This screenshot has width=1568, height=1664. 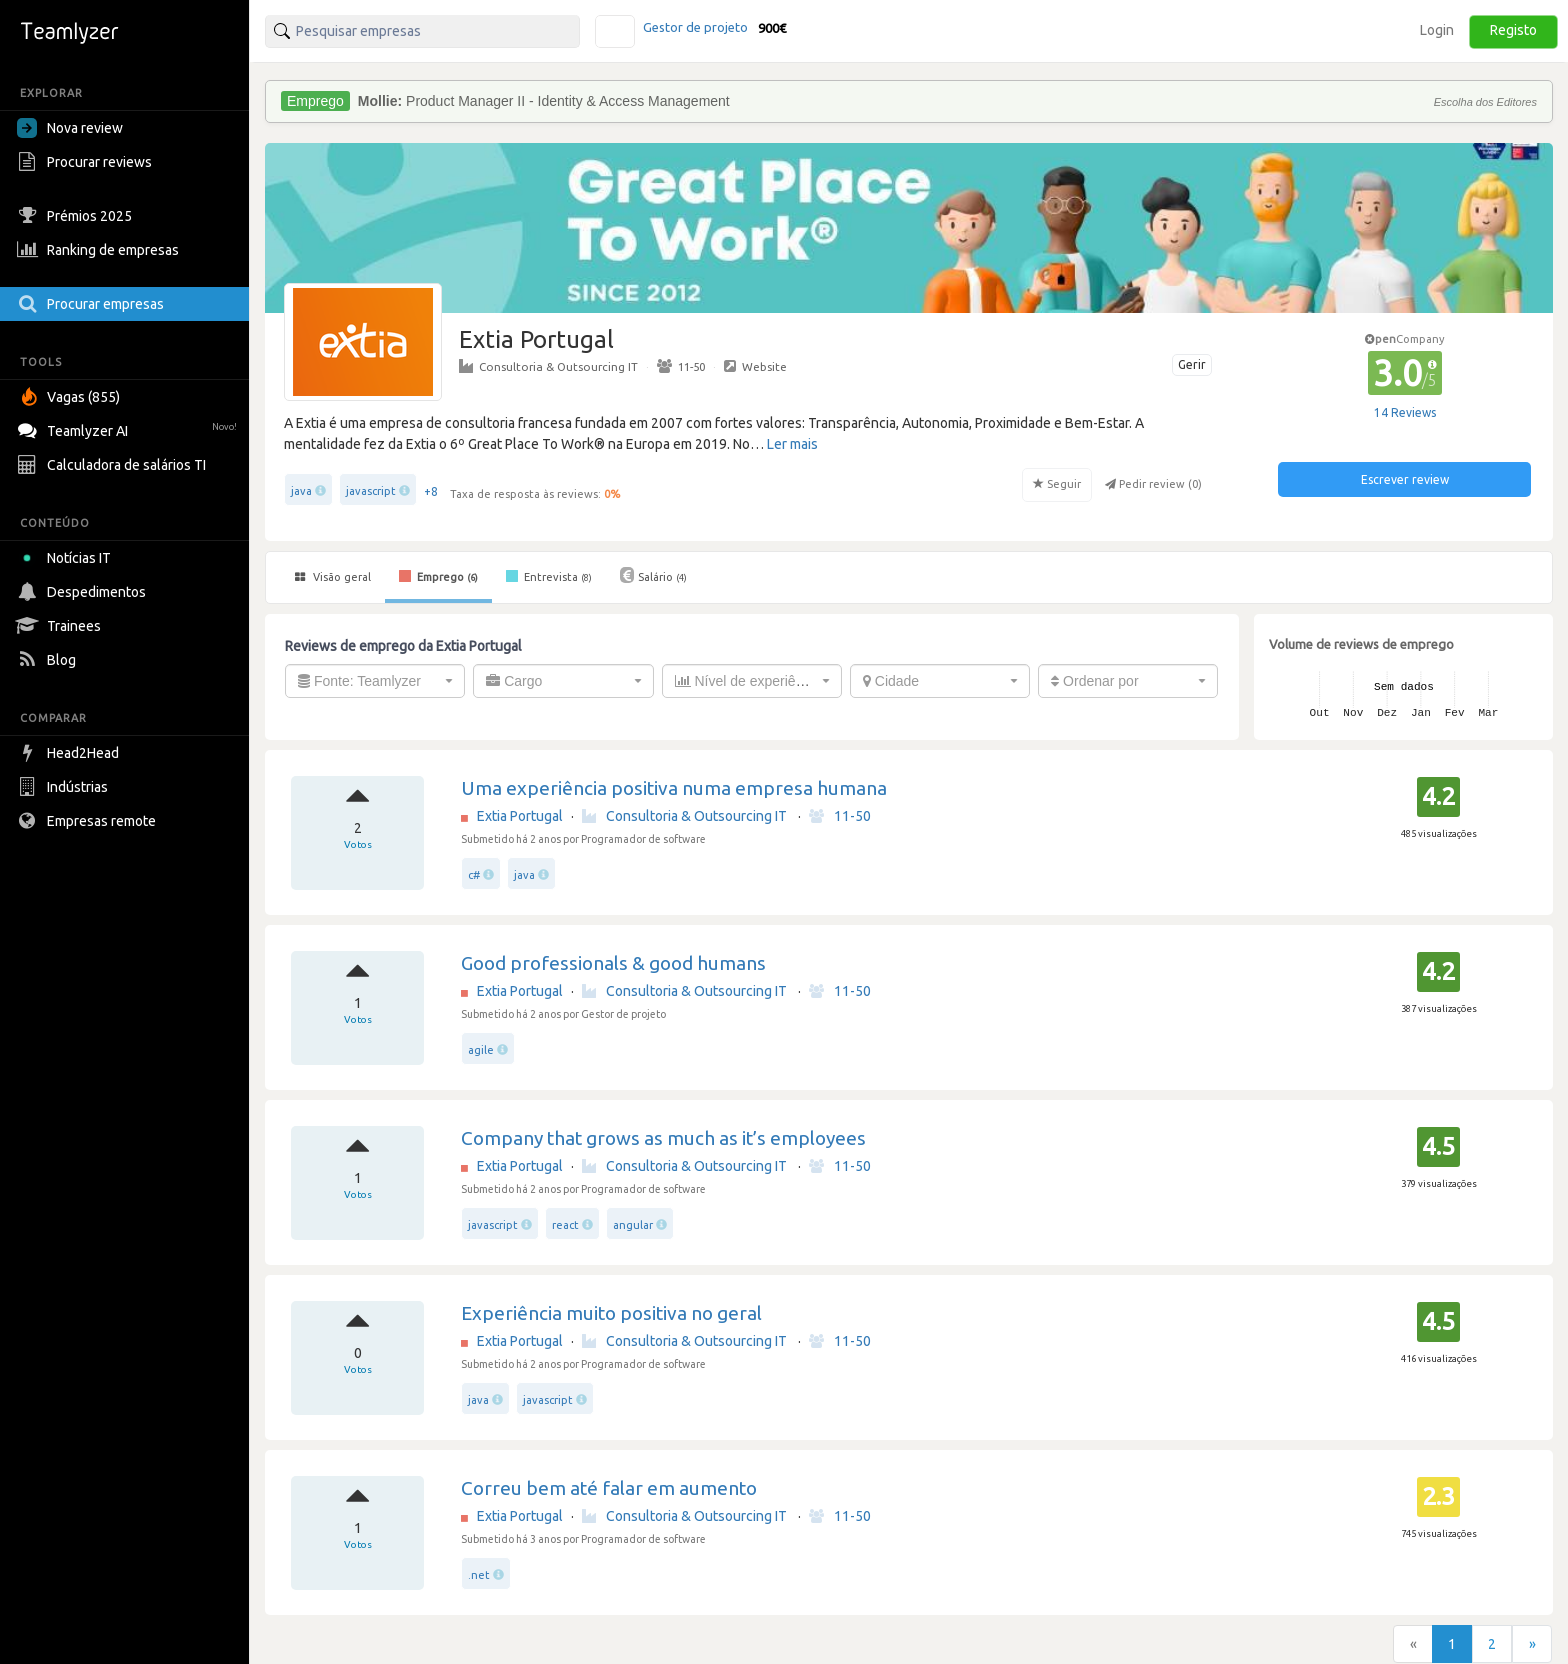 What do you see at coordinates (70, 753) in the screenshot?
I see `Head2Head` at bounding box center [70, 753].